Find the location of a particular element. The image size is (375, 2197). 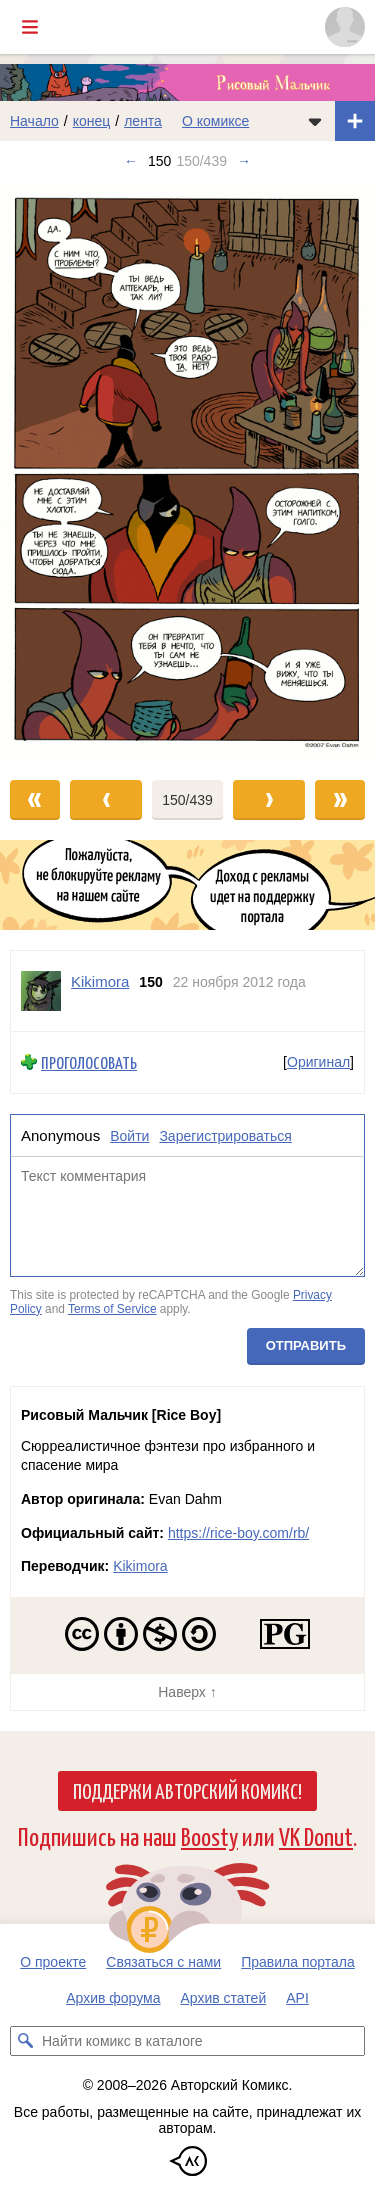

VK Donut is located at coordinates (316, 1835).